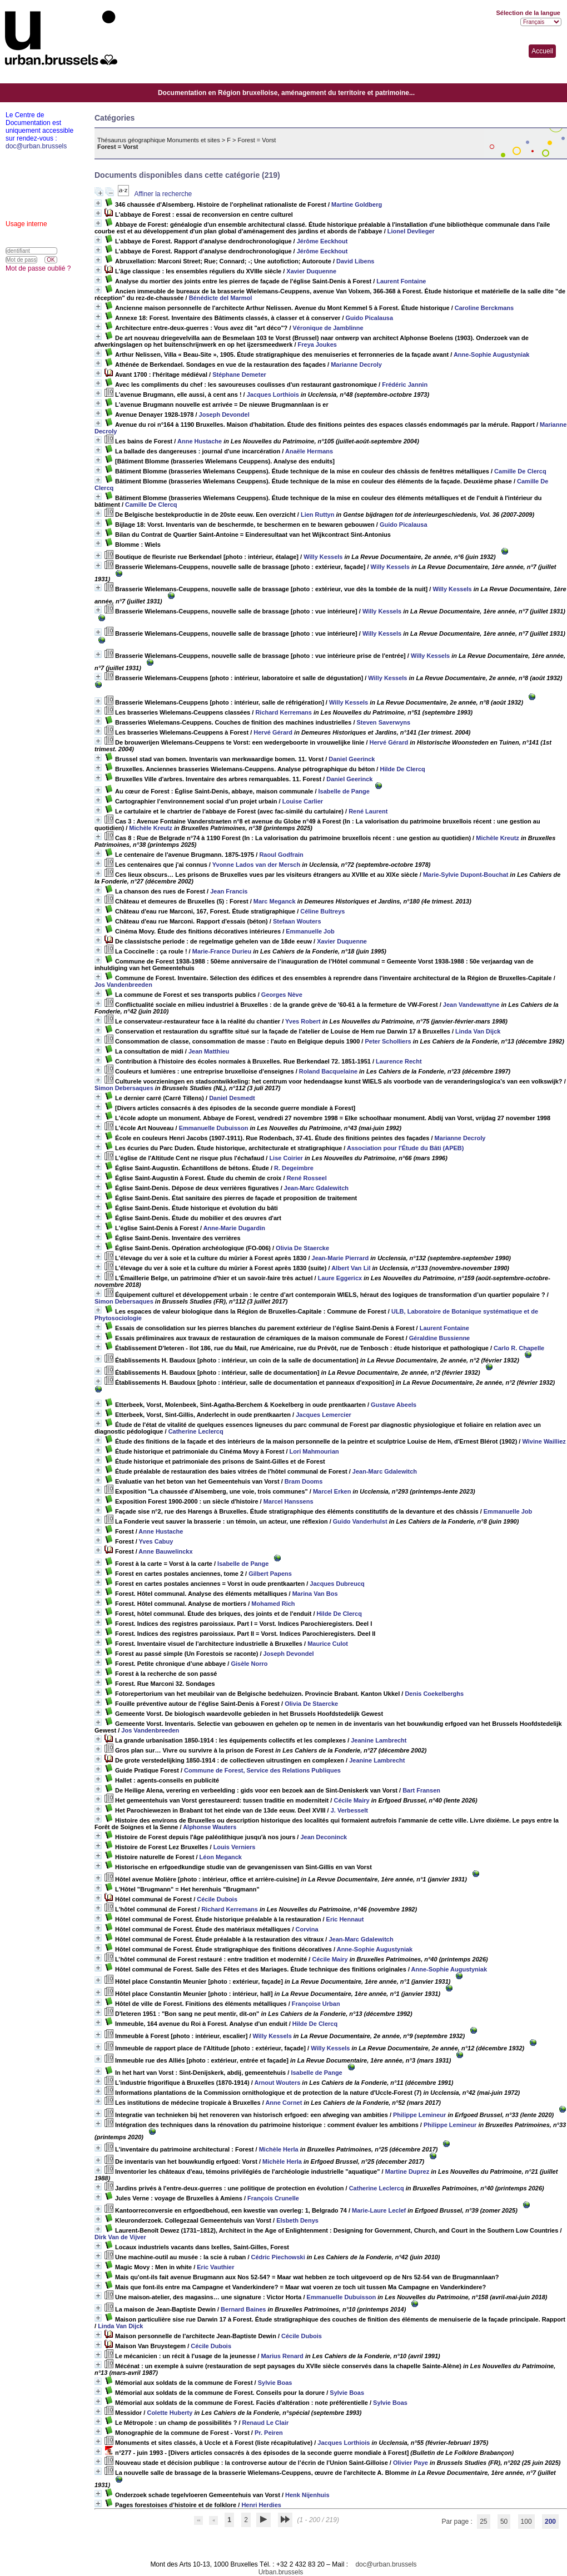 Image resolution: width=567 pixels, height=2576 pixels. Describe the element at coordinates (344, 791) in the screenshot. I see `Isabelle de Pange` at that location.